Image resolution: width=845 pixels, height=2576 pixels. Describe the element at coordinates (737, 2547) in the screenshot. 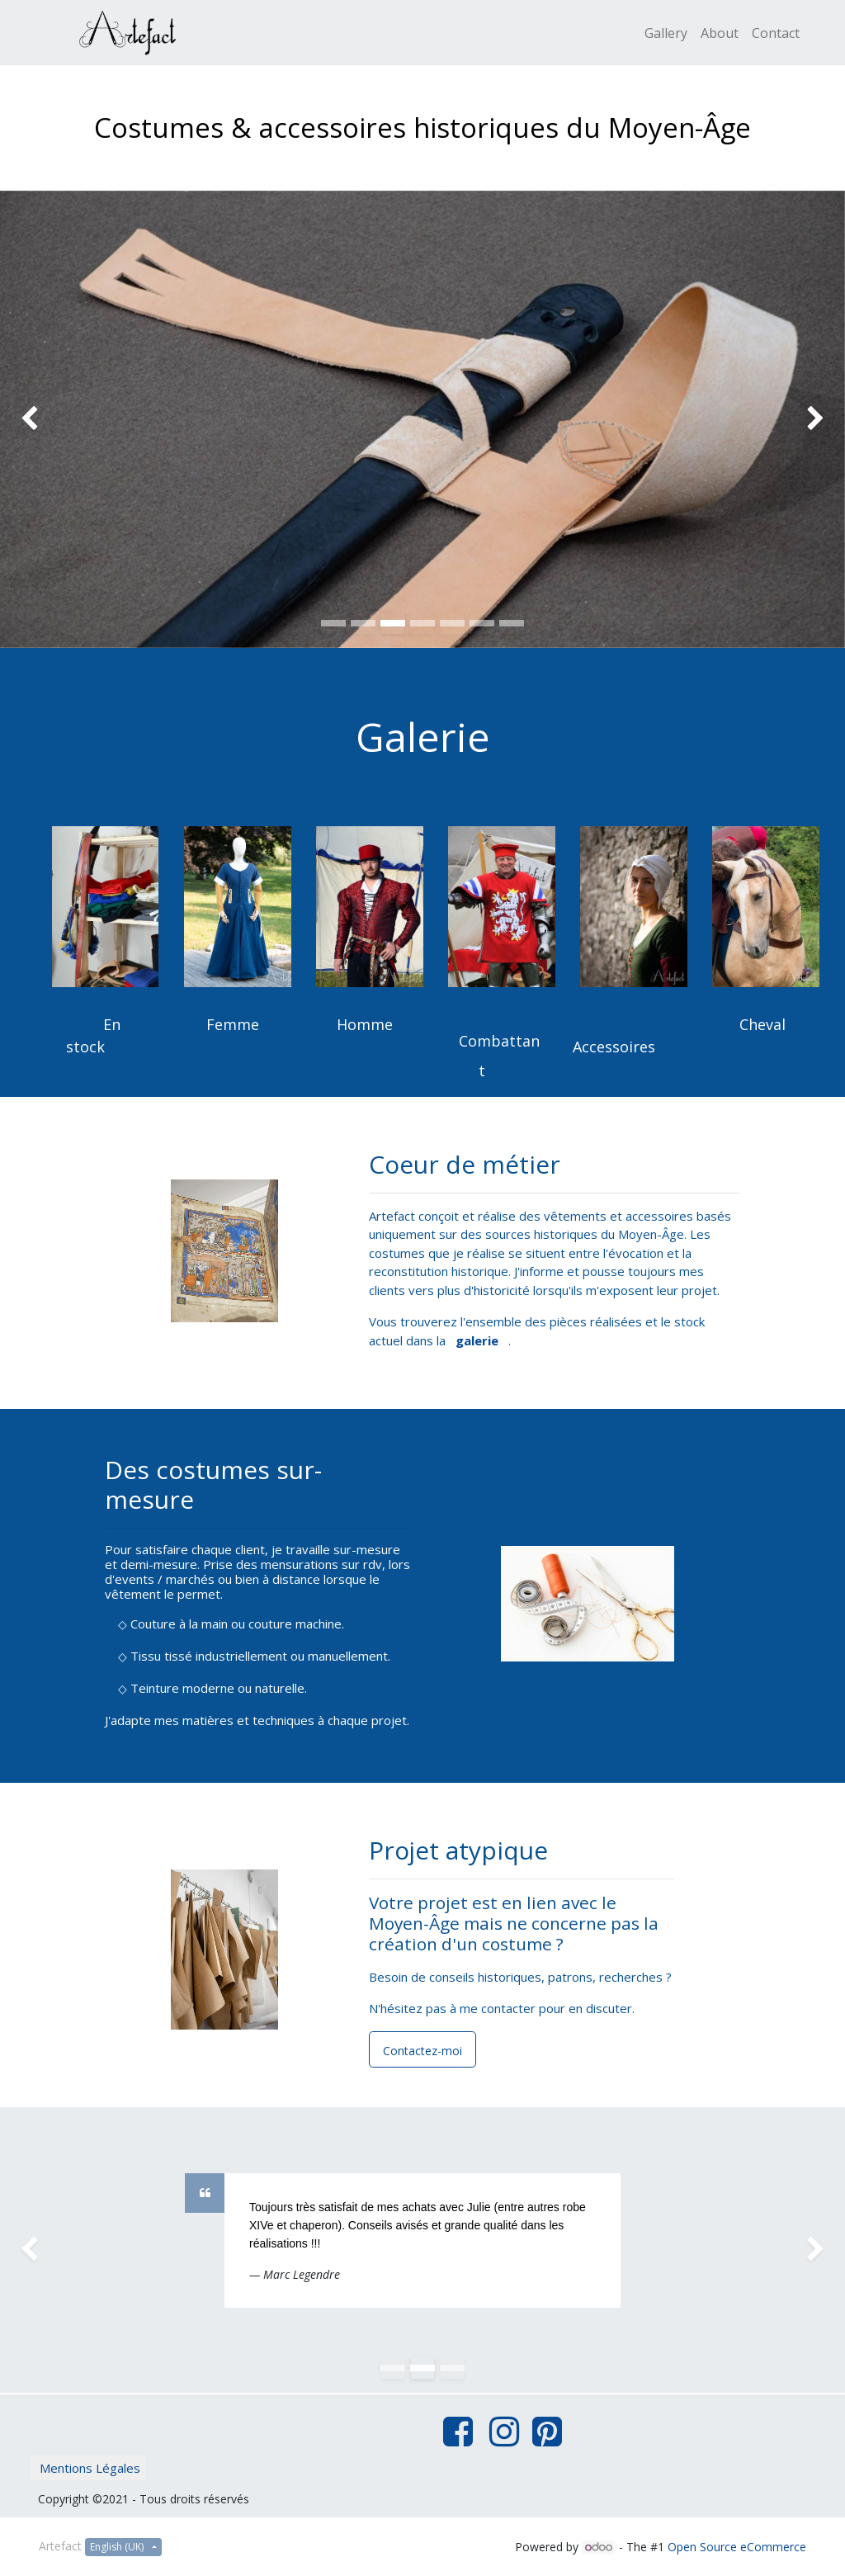

I see `Open Source eCommerce` at that location.